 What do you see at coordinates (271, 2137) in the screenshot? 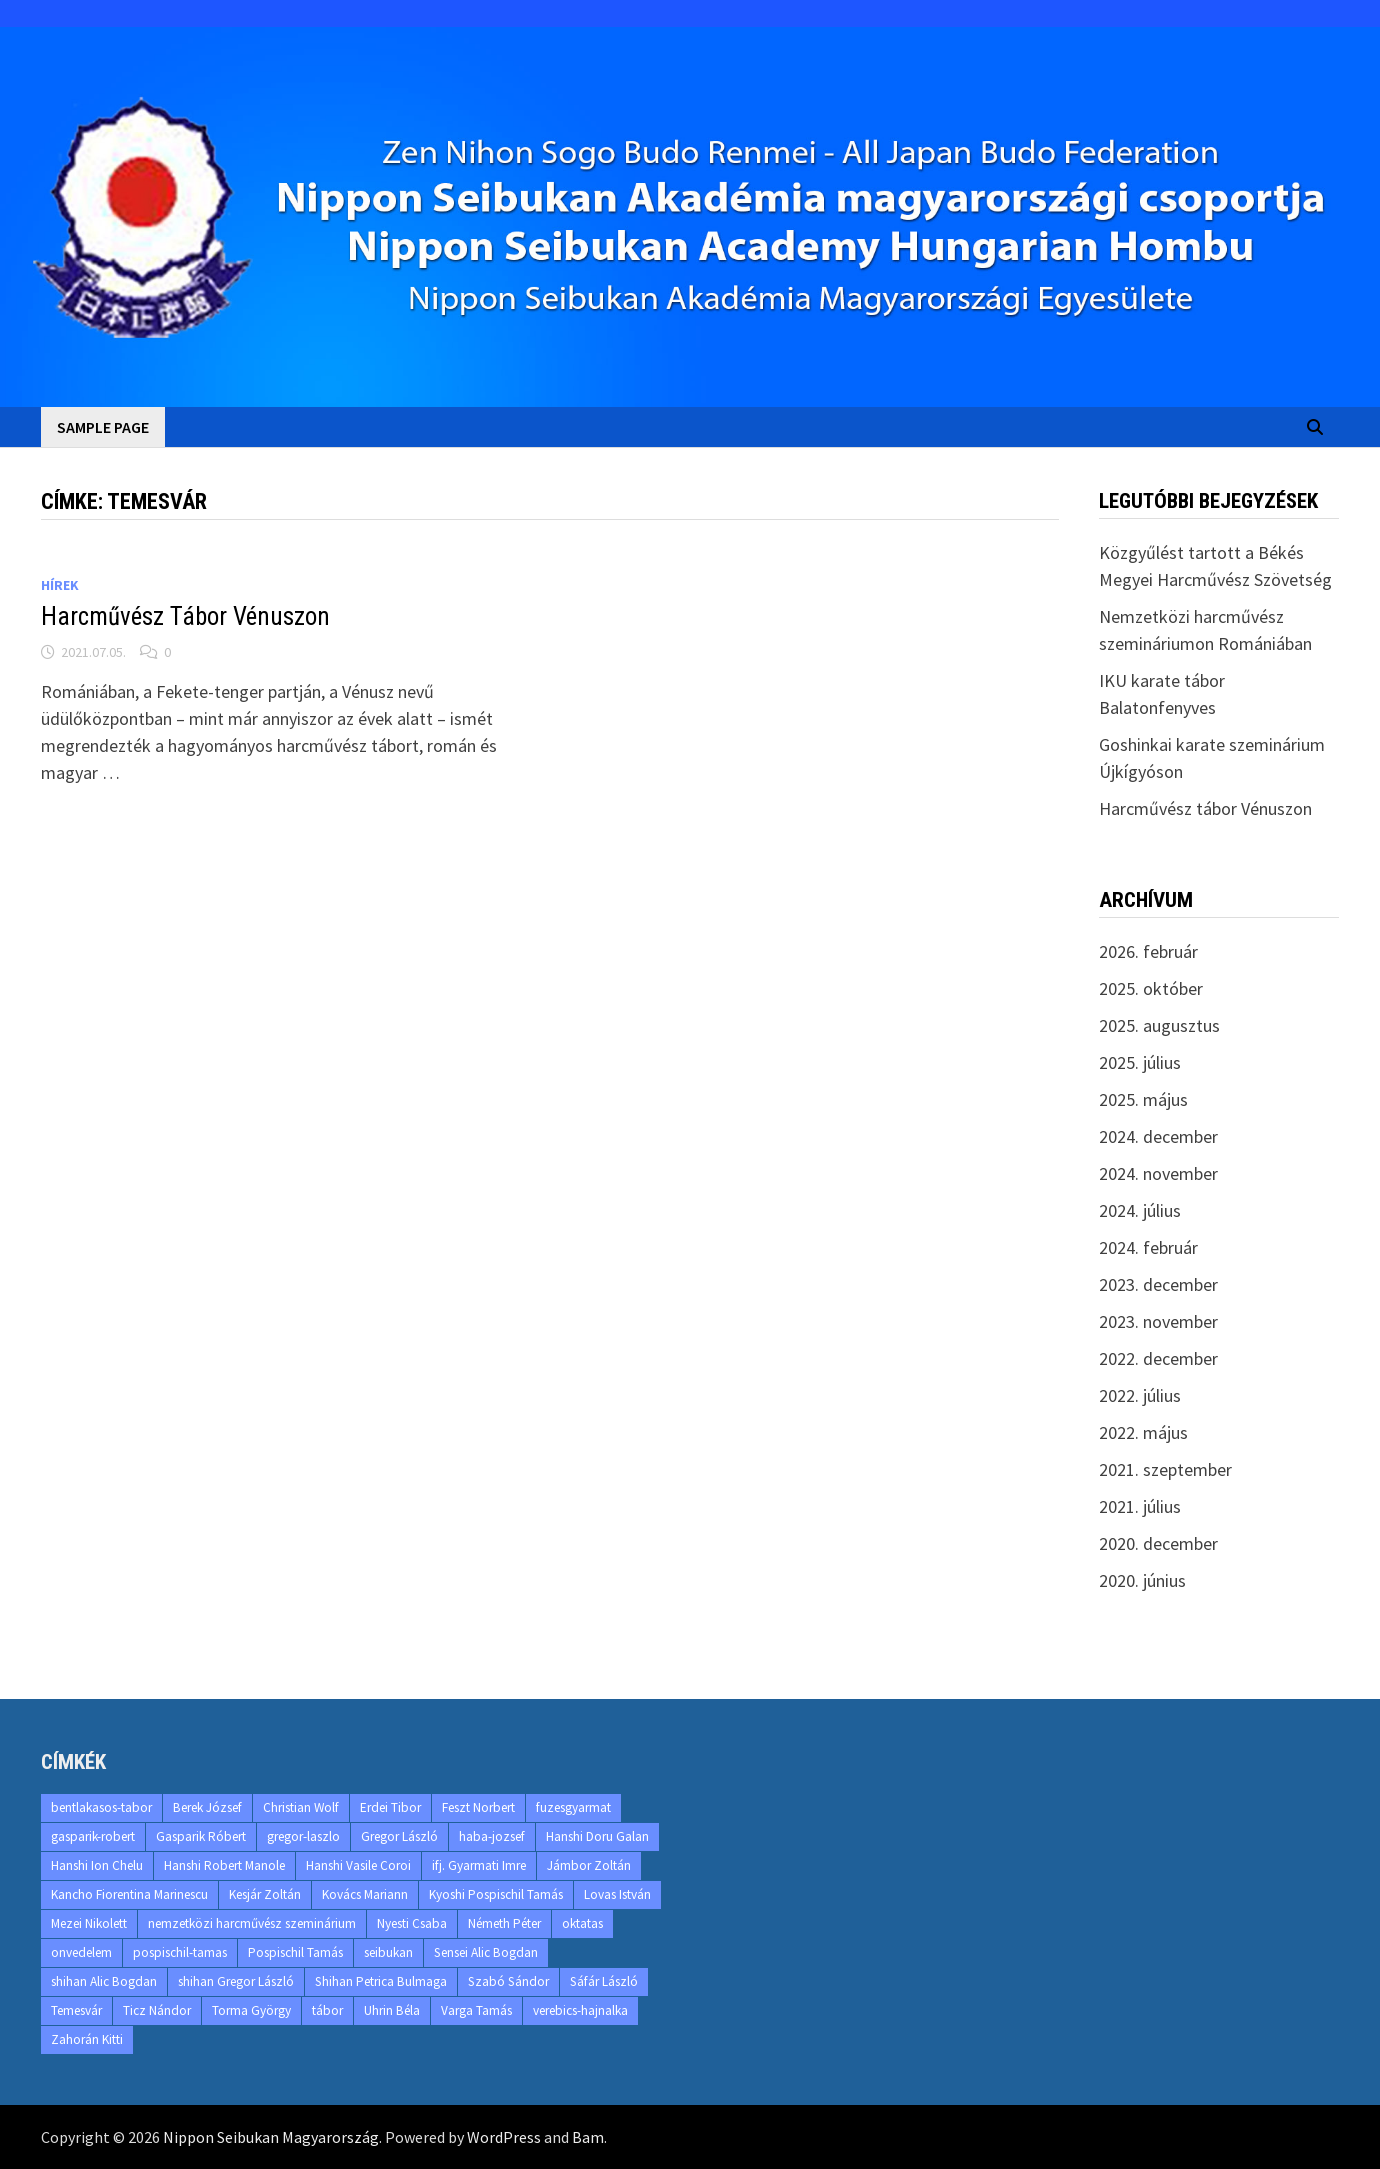
I see `Nippon Seibukan Magyarország` at bounding box center [271, 2137].